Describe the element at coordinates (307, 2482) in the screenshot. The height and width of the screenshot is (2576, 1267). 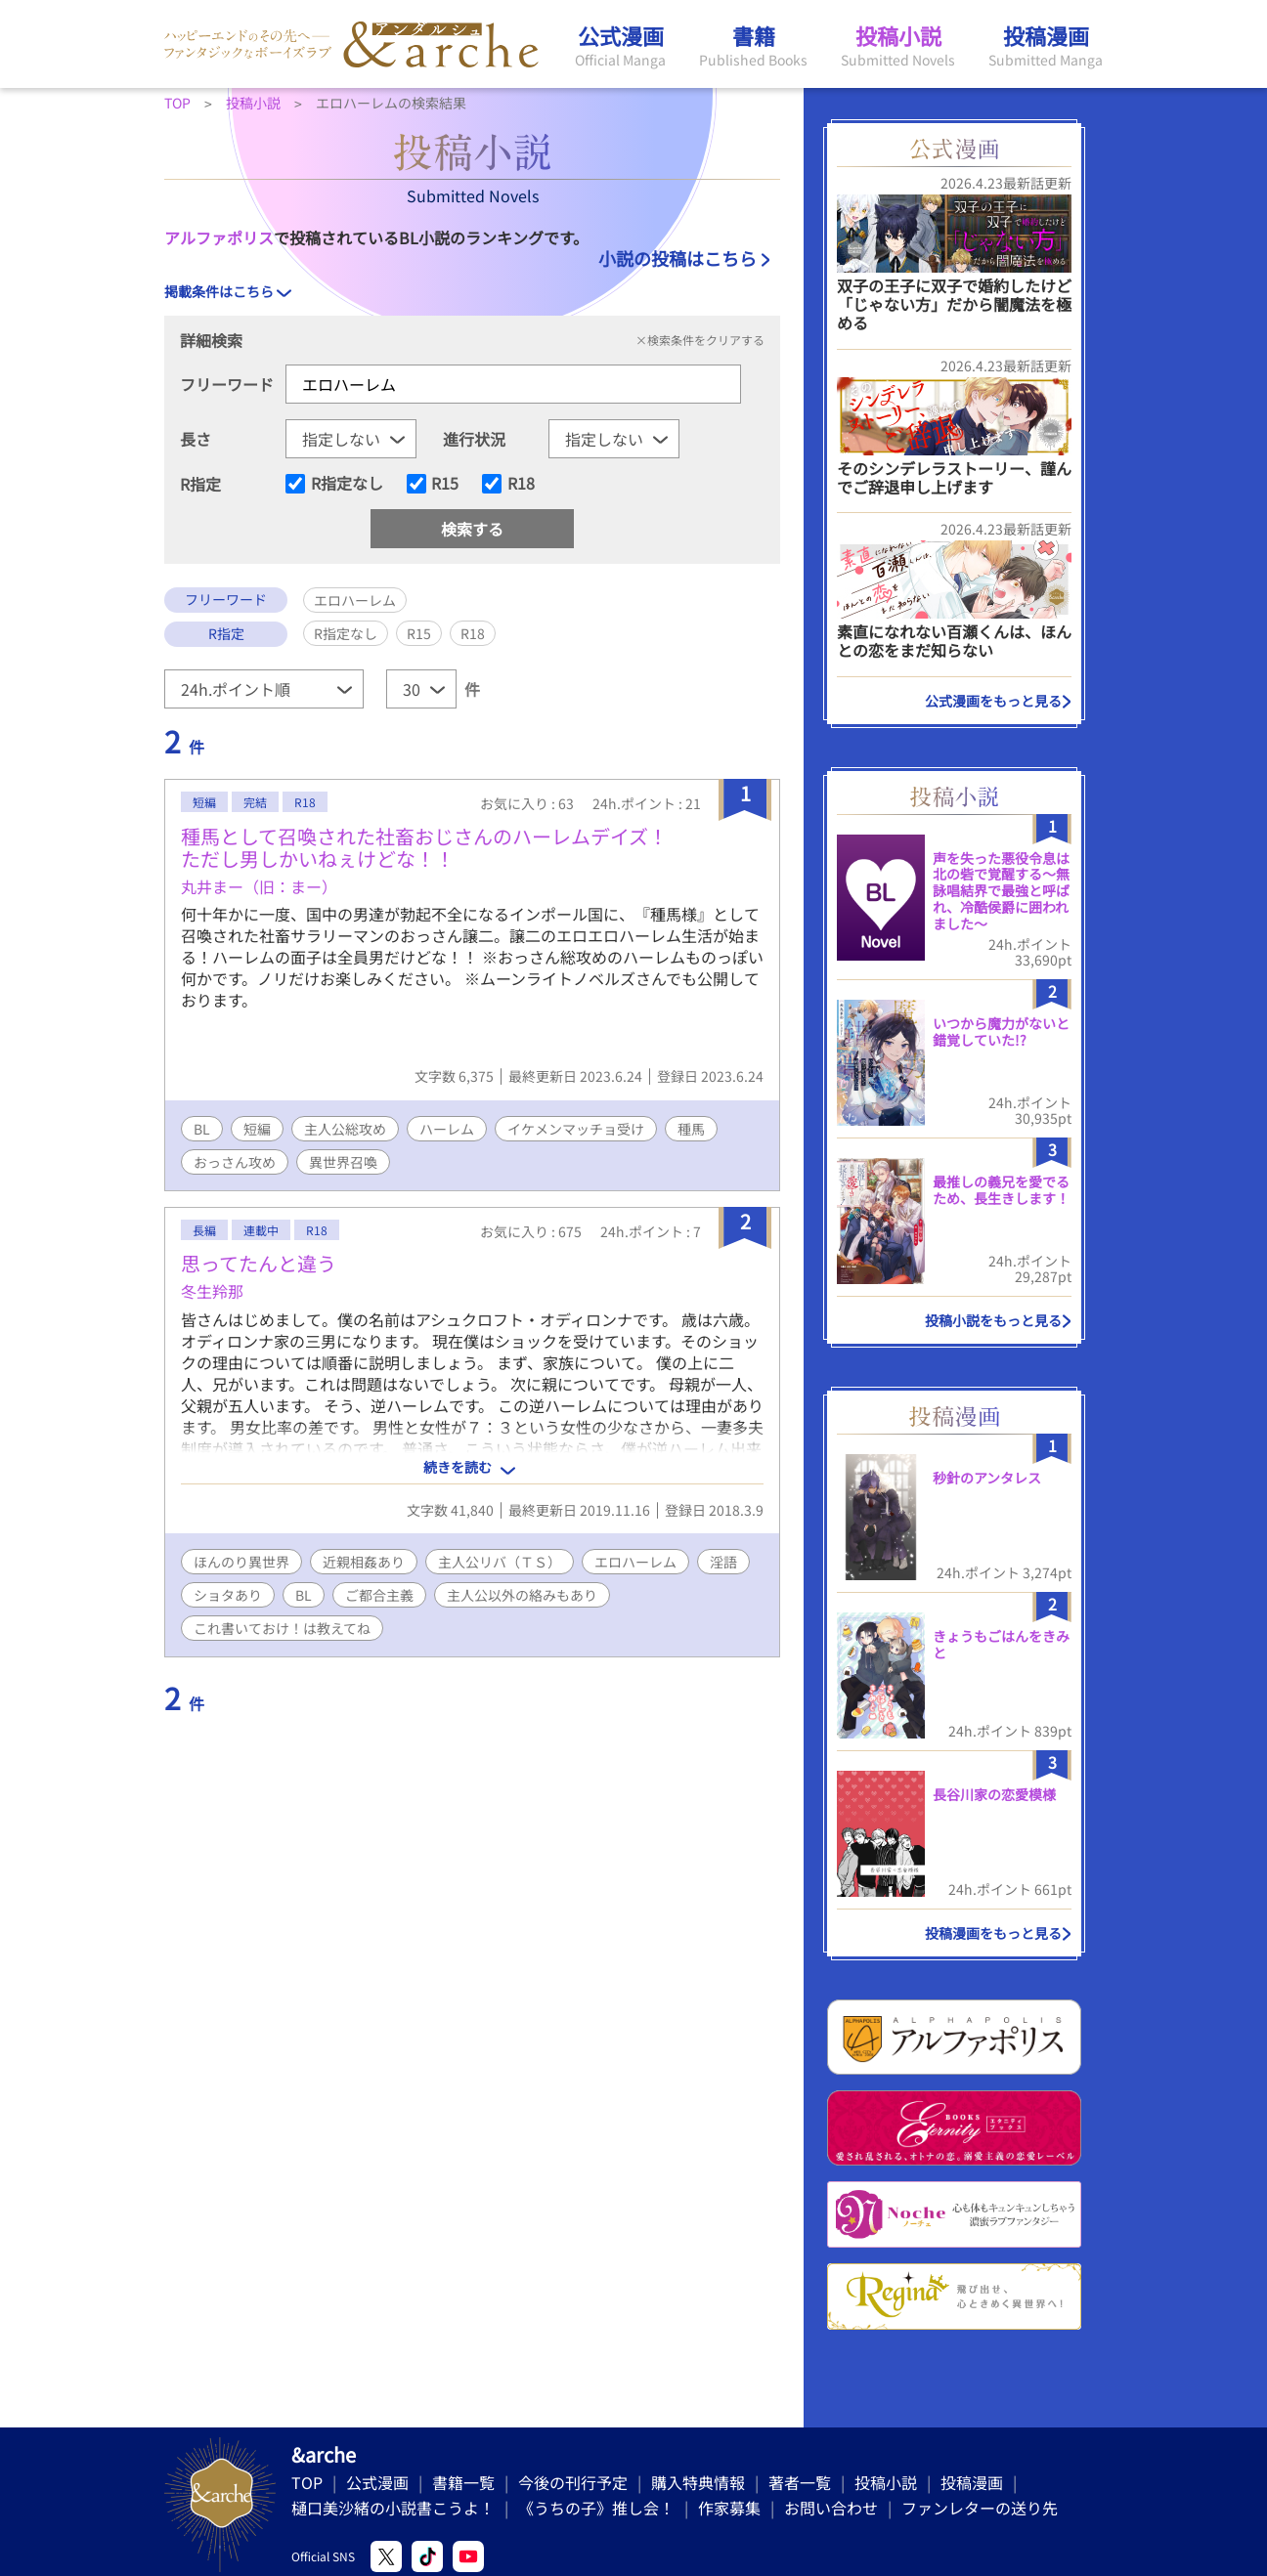
I see `TOP` at that location.